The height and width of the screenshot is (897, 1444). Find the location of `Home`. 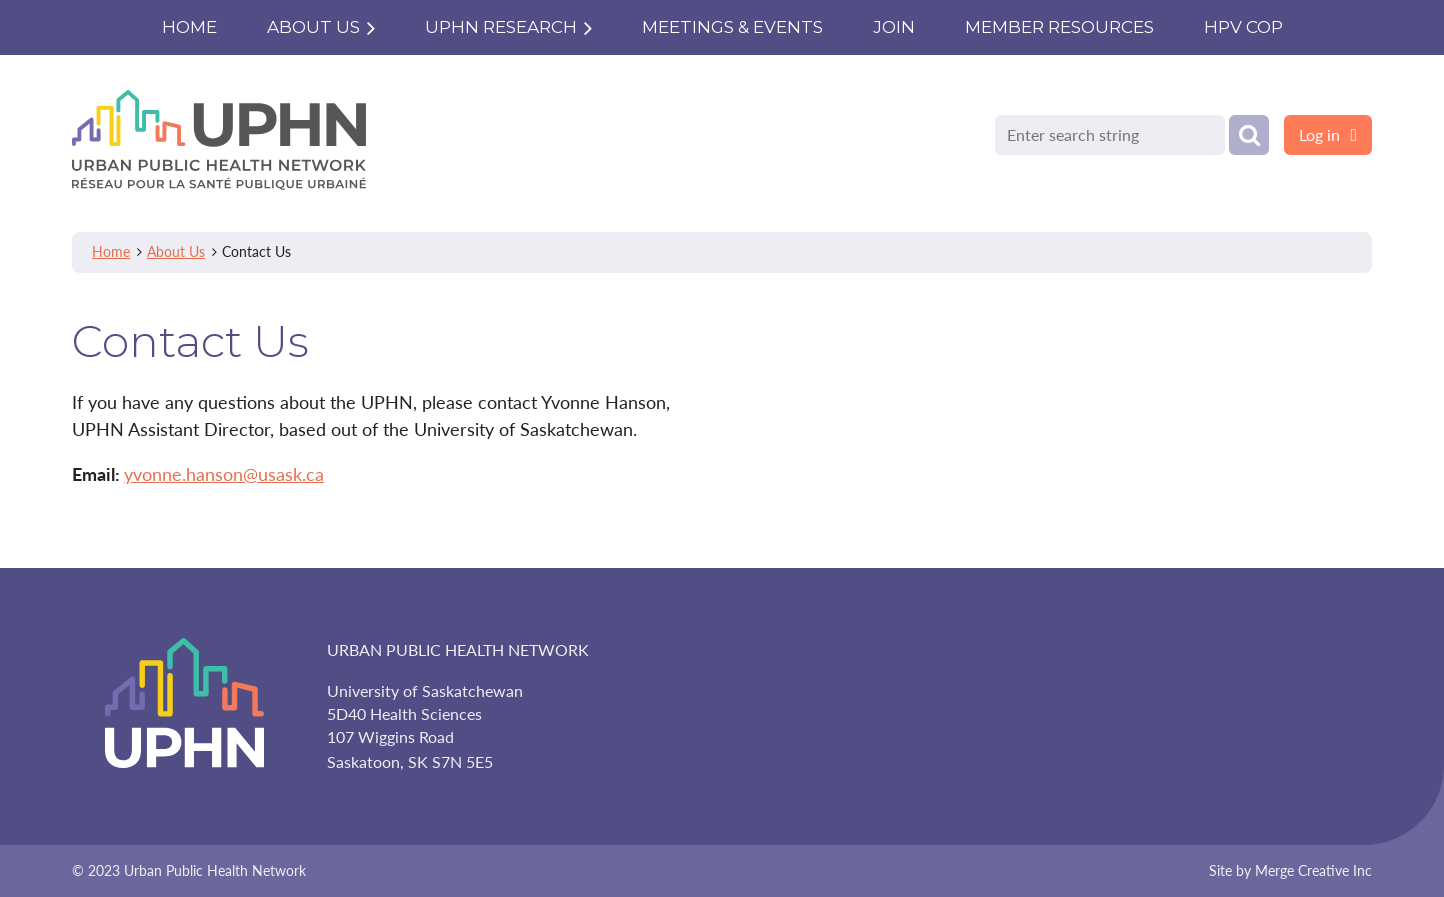

Home is located at coordinates (111, 251).